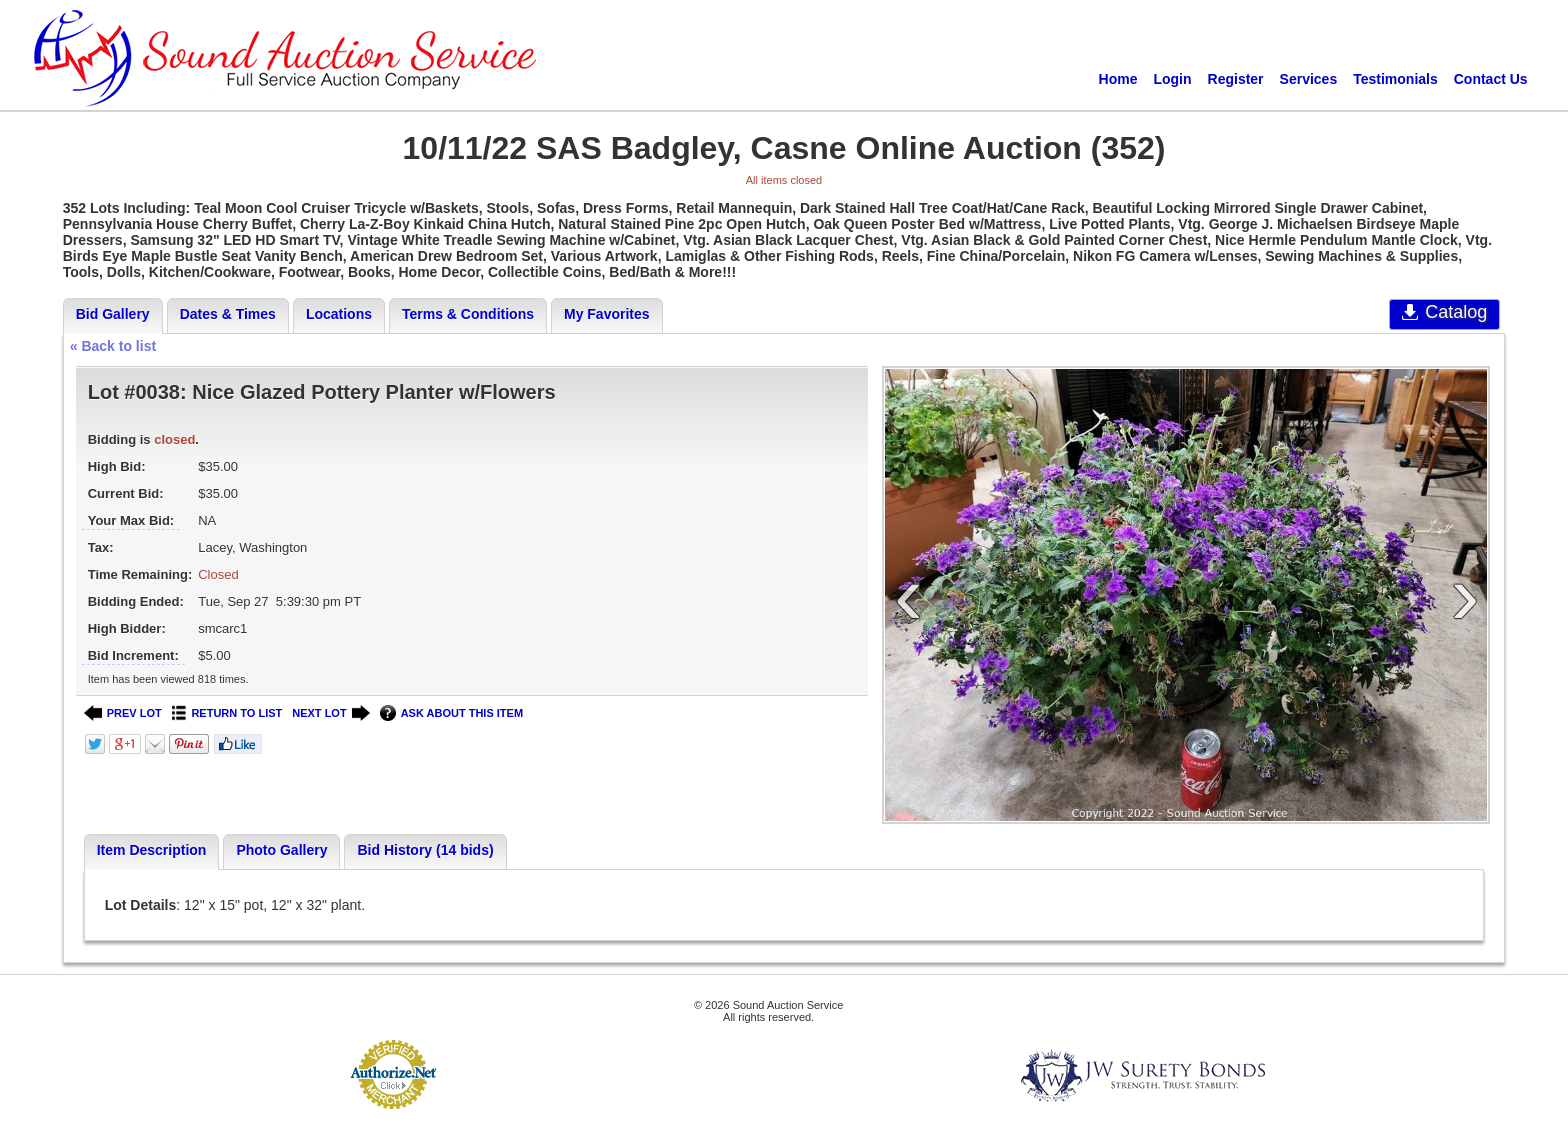 The width and height of the screenshot is (1568, 1126). What do you see at coordinates (1444, 312) in the screenshot?
I see `Catalog` at bounding box center [1444, 312].